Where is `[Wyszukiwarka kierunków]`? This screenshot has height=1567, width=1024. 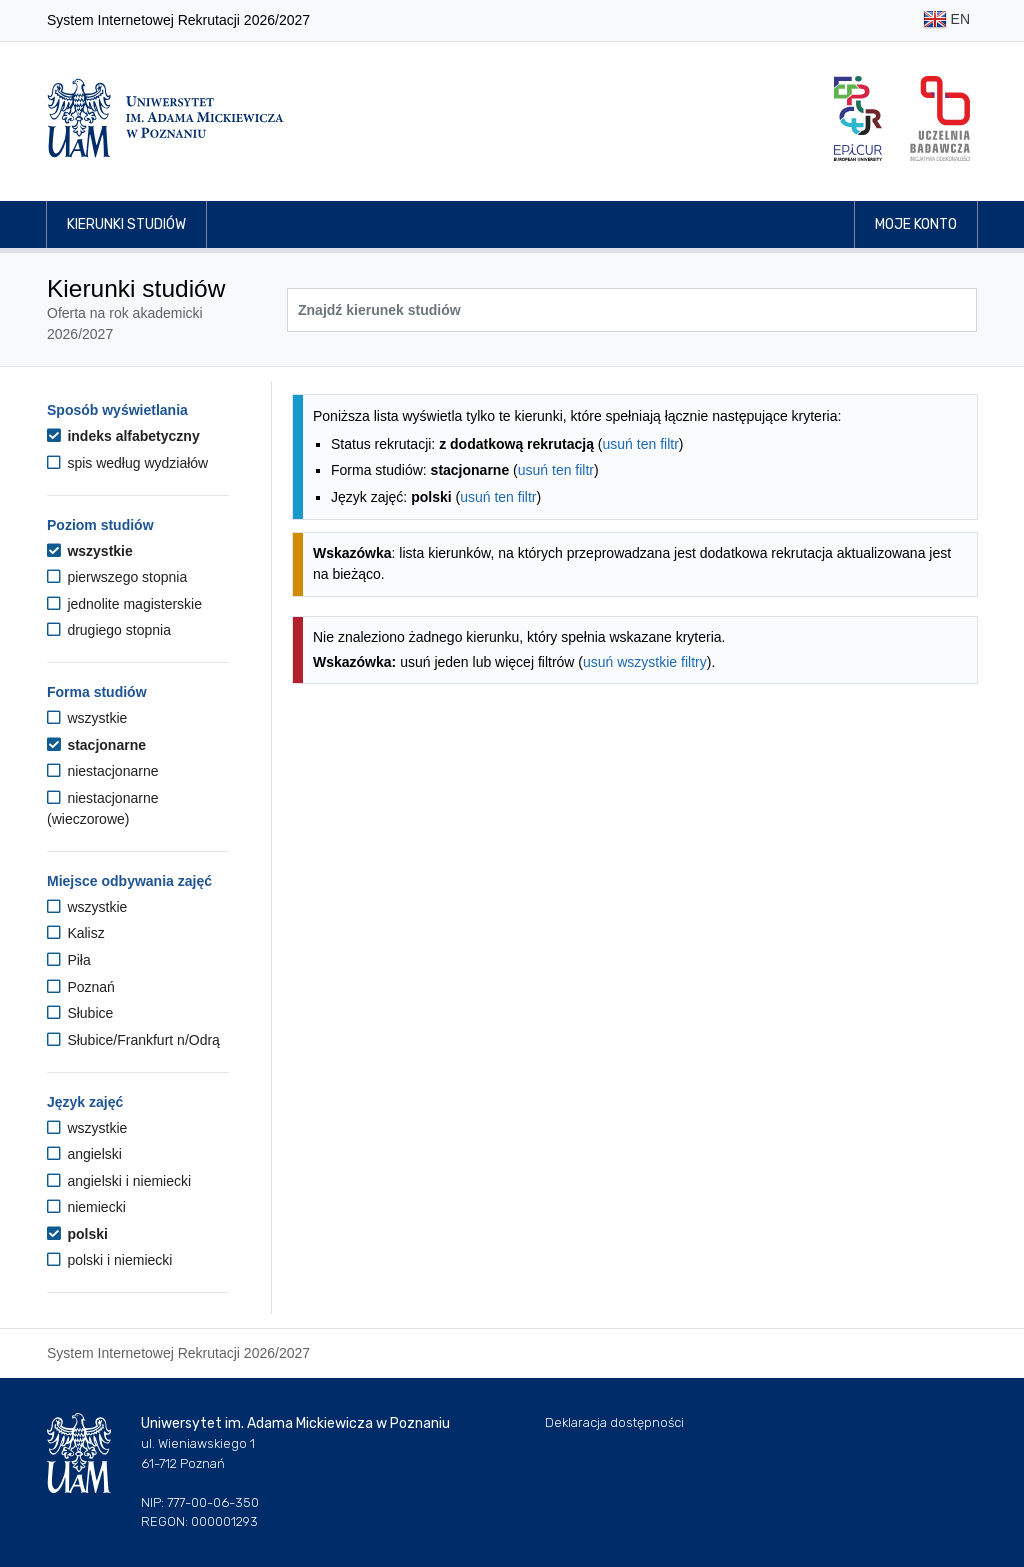
[Wyszukiwarka kierunków] is located at coordinates (632, 310).